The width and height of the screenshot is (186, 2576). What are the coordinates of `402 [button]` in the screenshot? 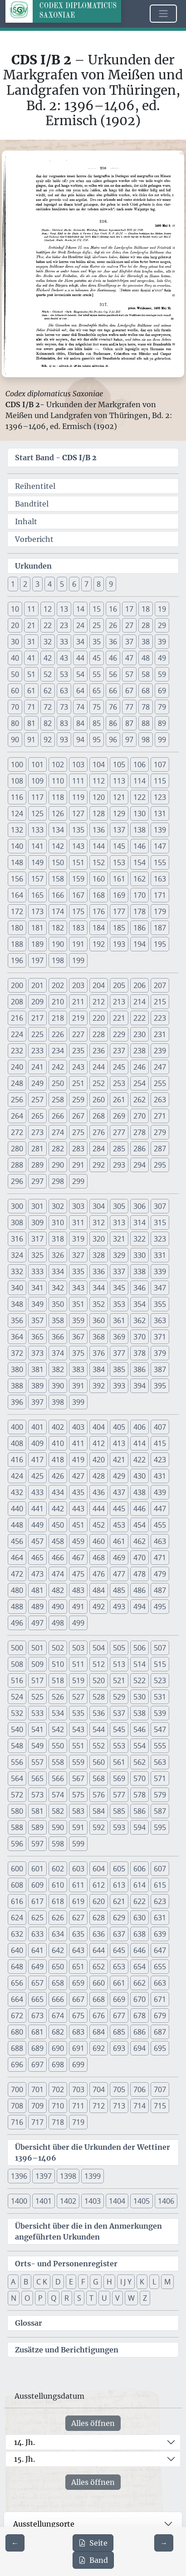 It's located at (58, 1427).